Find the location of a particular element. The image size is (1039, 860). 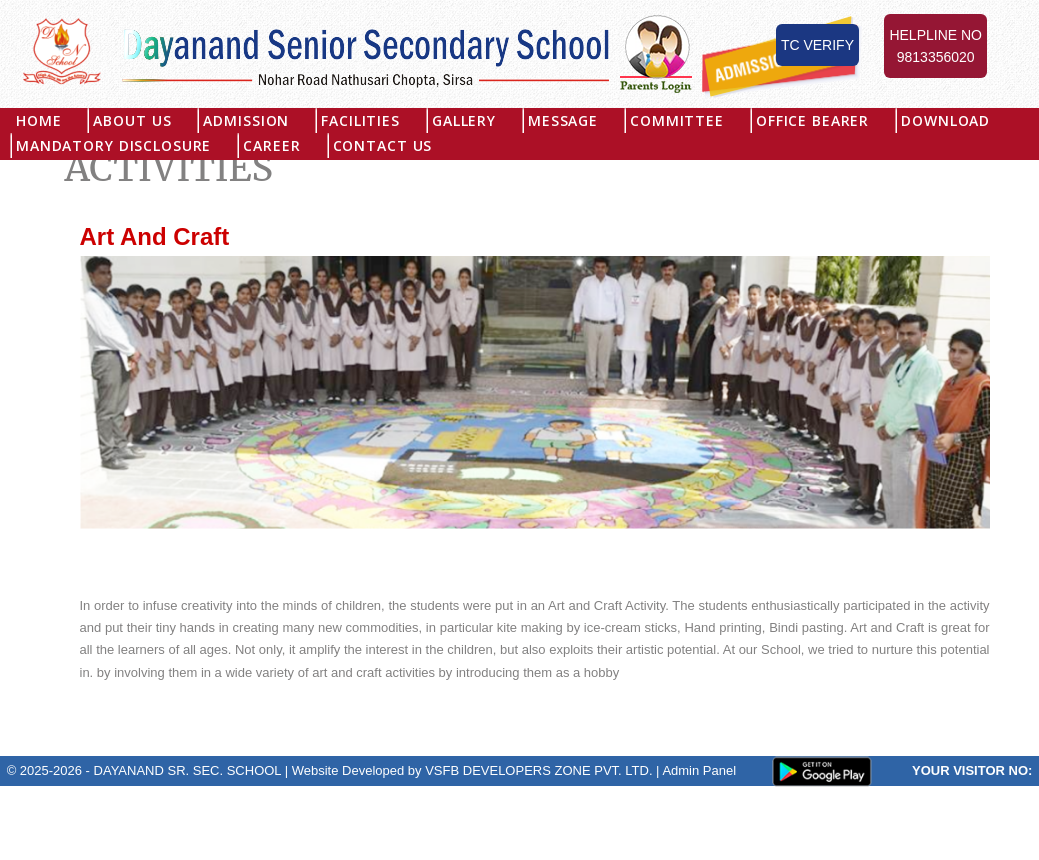

Gallery is located at coordinates (464, 120).